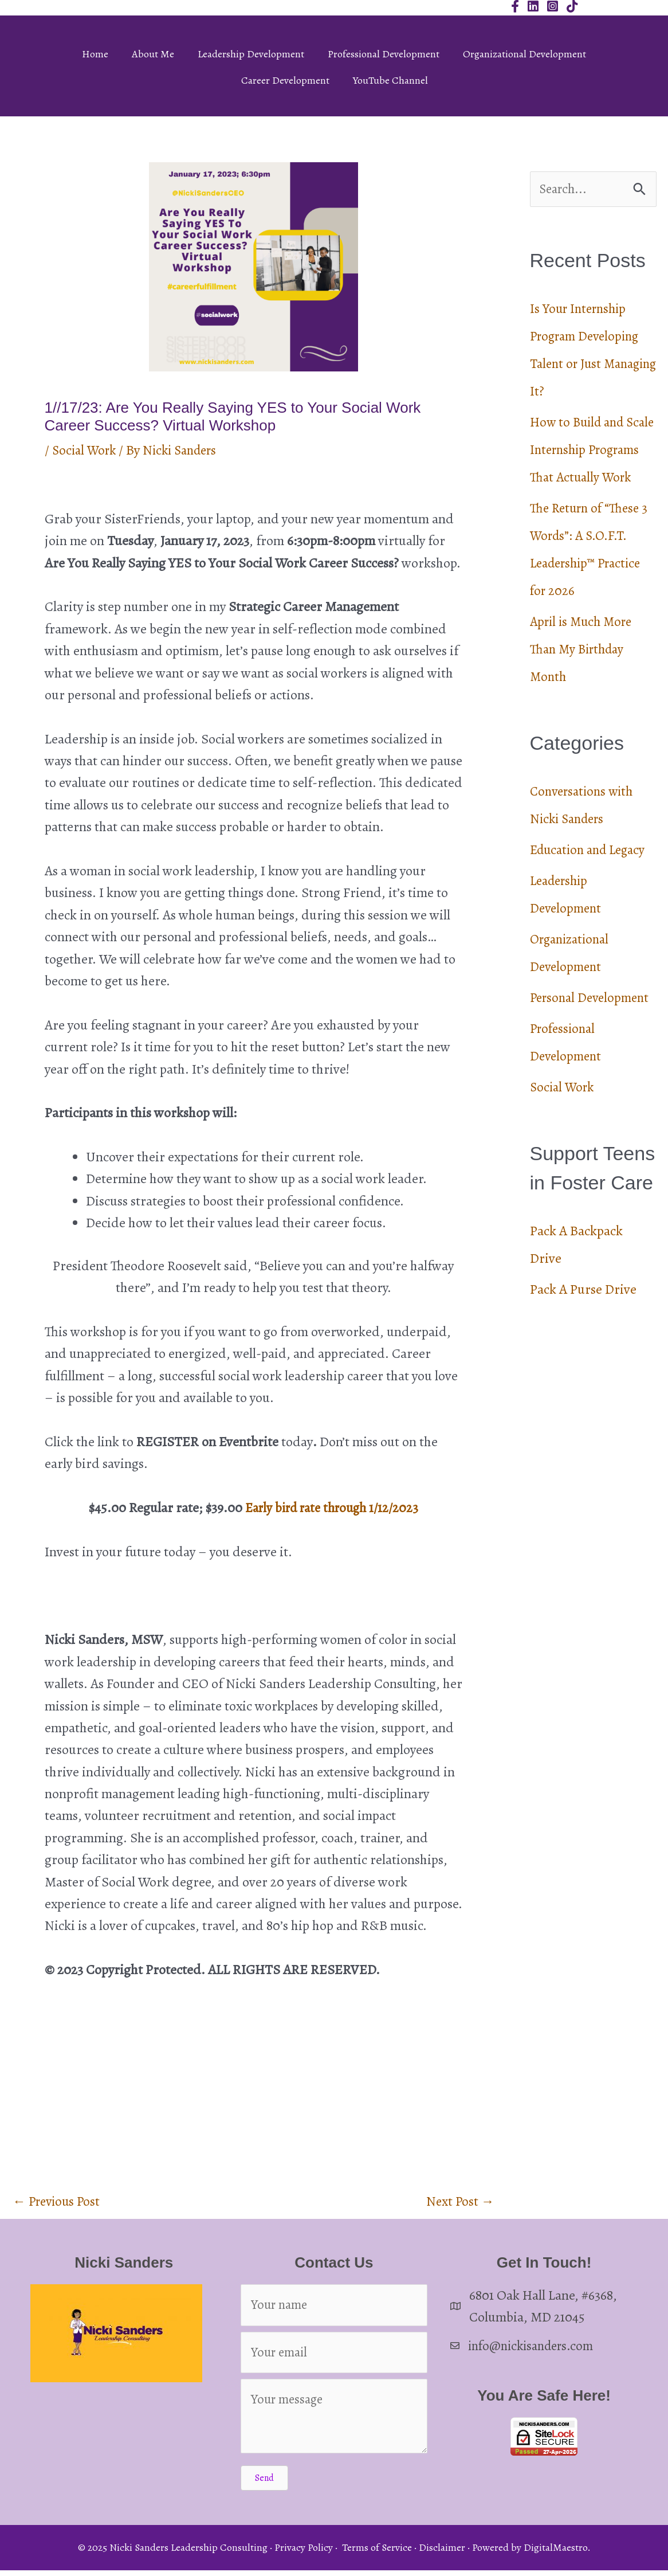 This screenshot has height=2576, width=668. Describe the element at coordinates (86, 450) in the screenshot. I see `Social Work` at that location.